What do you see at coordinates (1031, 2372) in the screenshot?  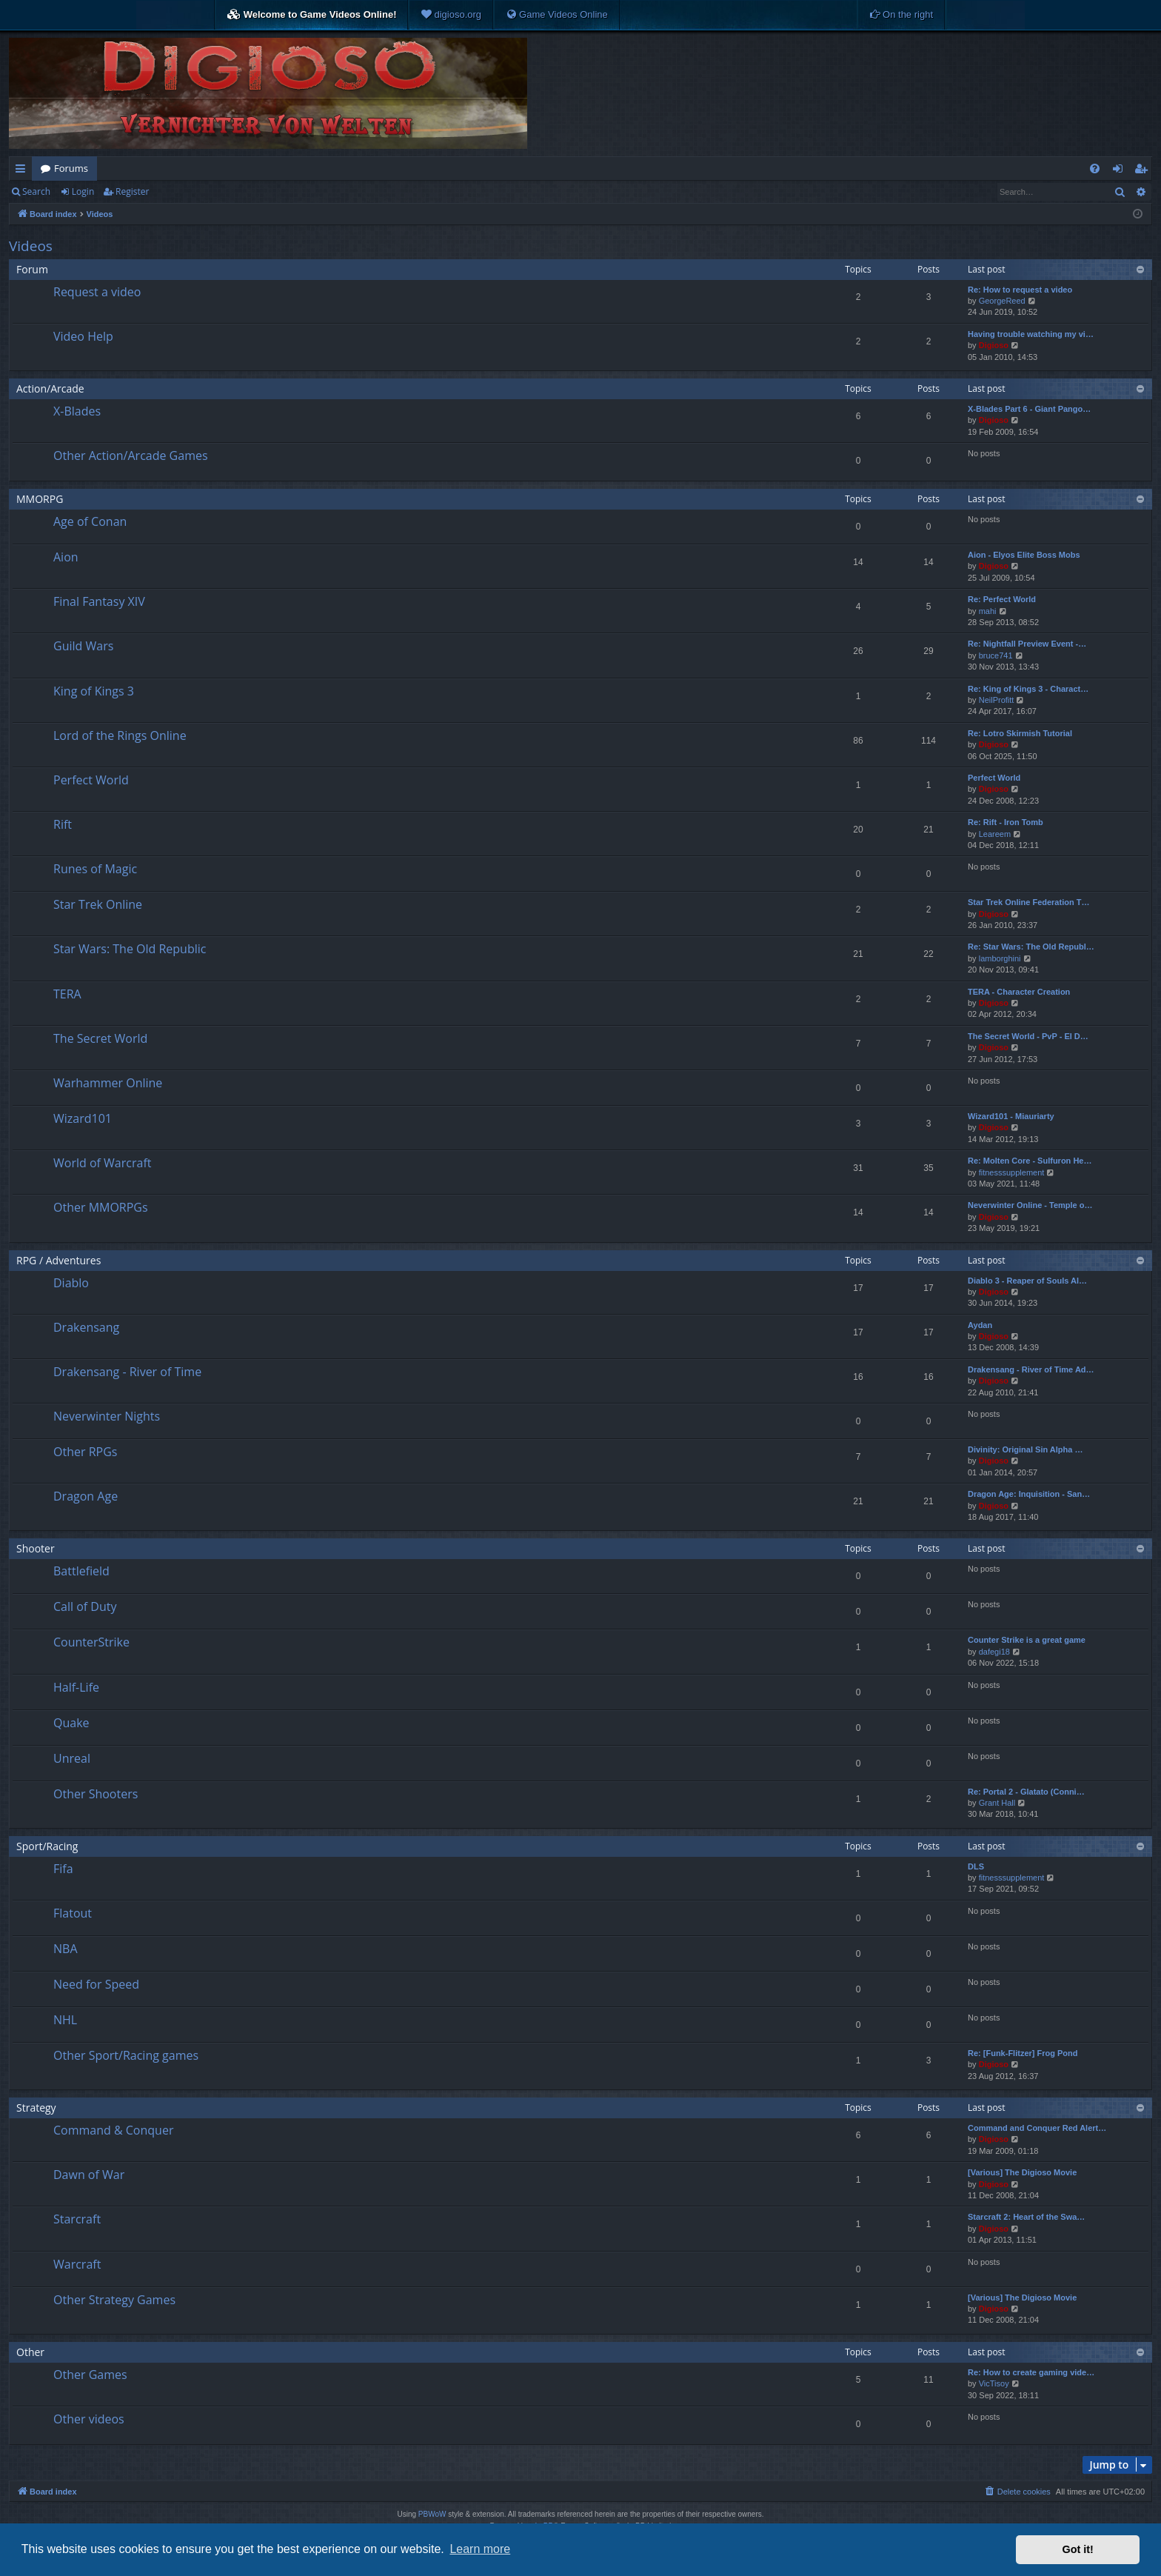 I see `Re: How to create gaming vide…` at bounding box center [1031, 2372].